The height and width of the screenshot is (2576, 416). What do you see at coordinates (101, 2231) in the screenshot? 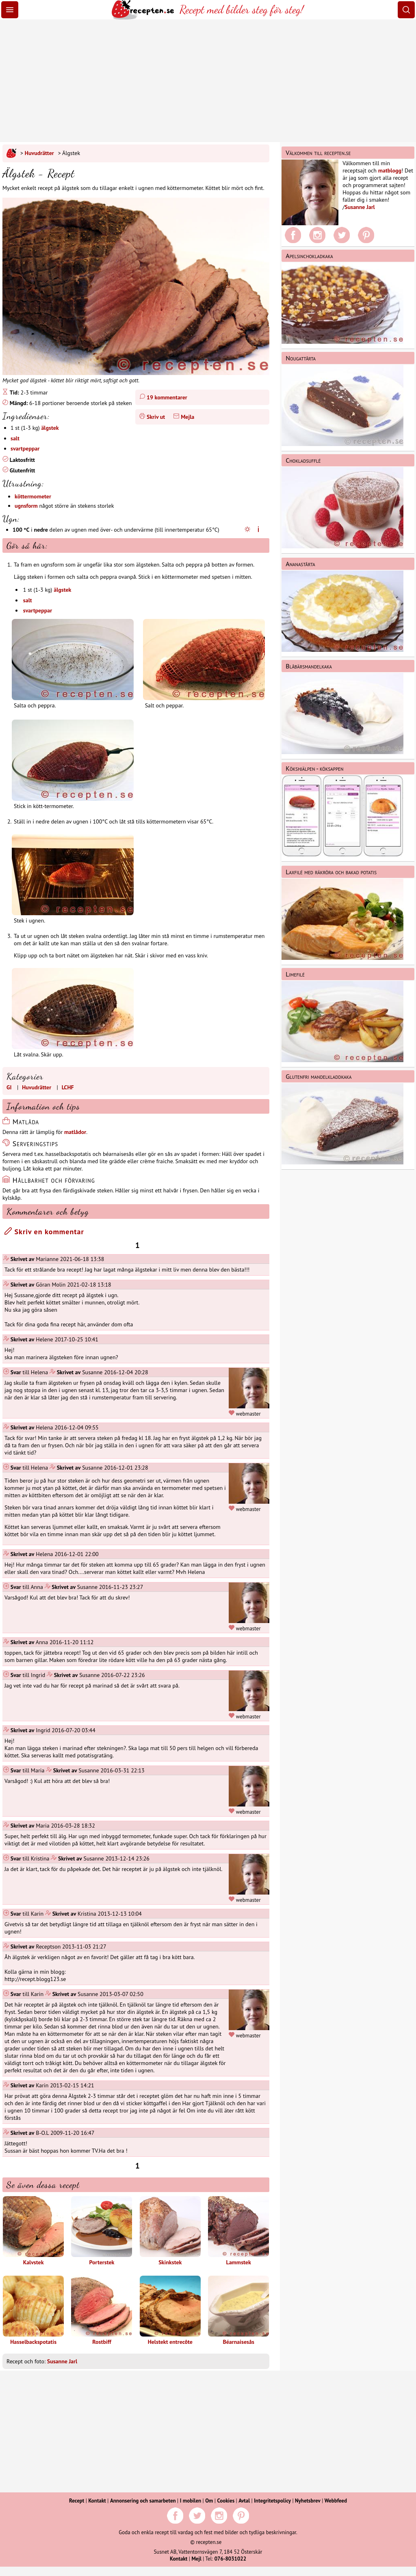
I see `Porterstek` at bounding box center [101, 2231].